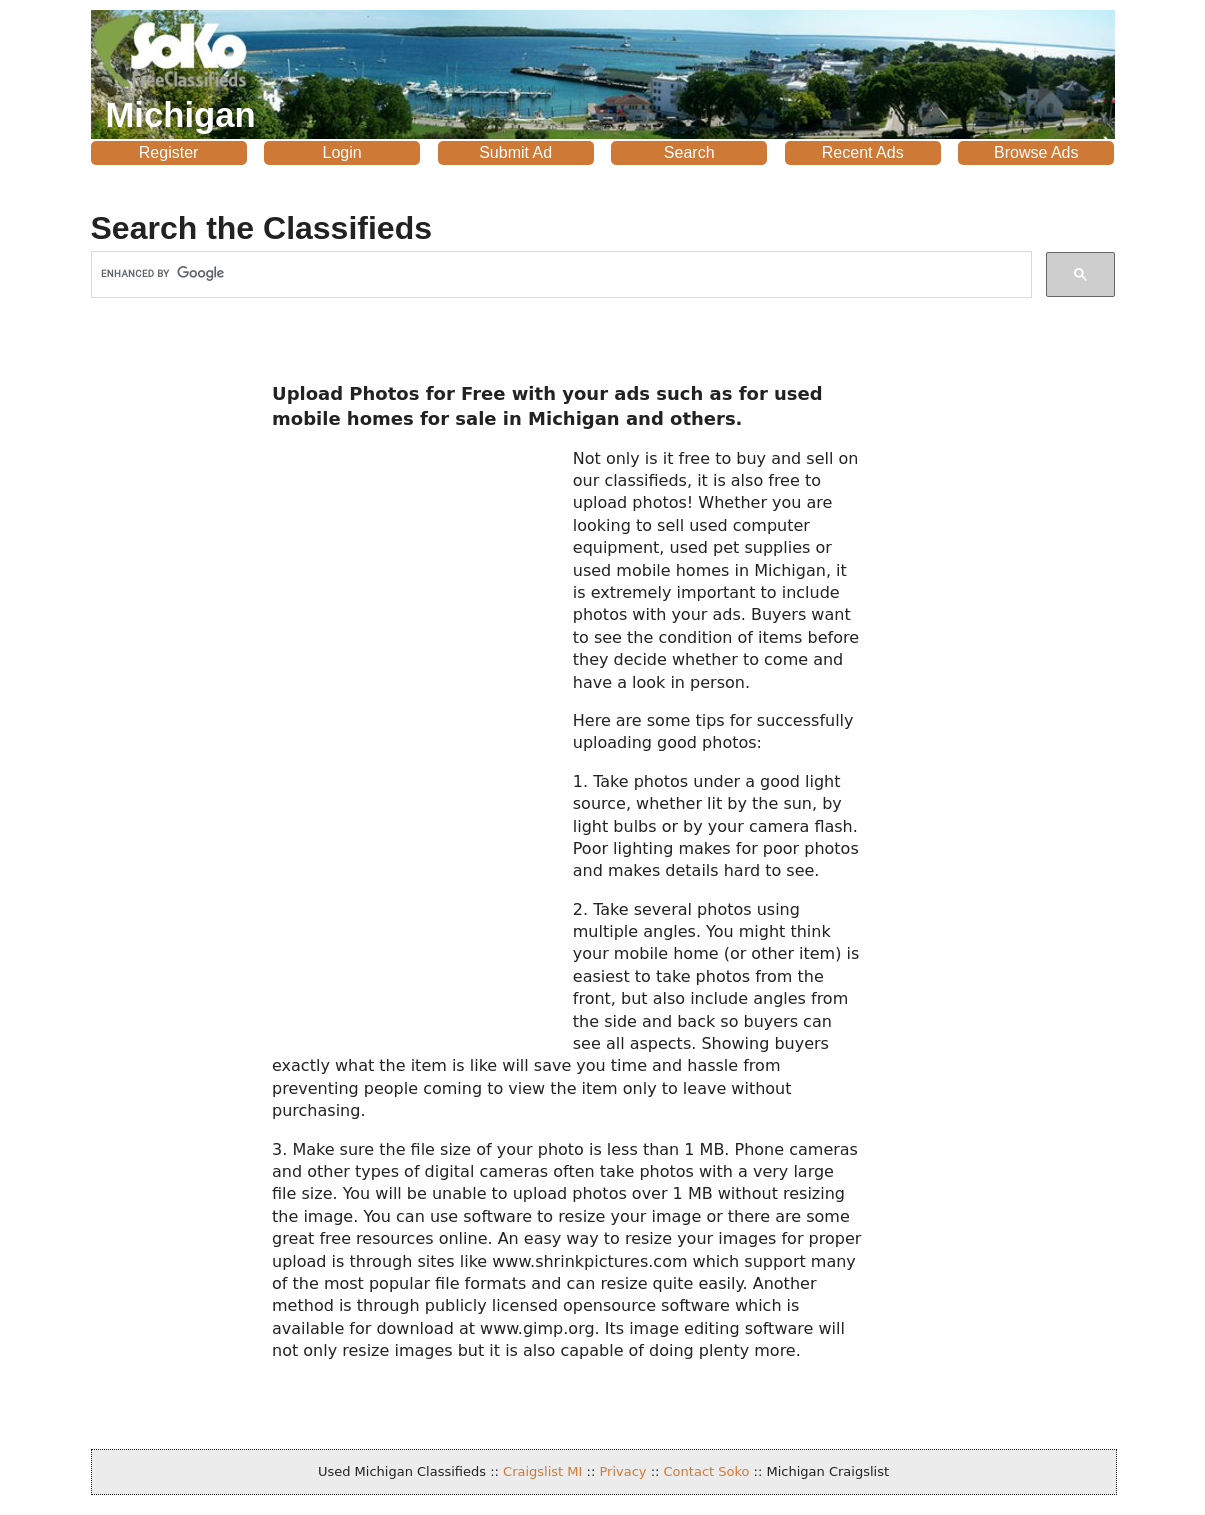  I want to click on [Advertisement], so click(169, 669).